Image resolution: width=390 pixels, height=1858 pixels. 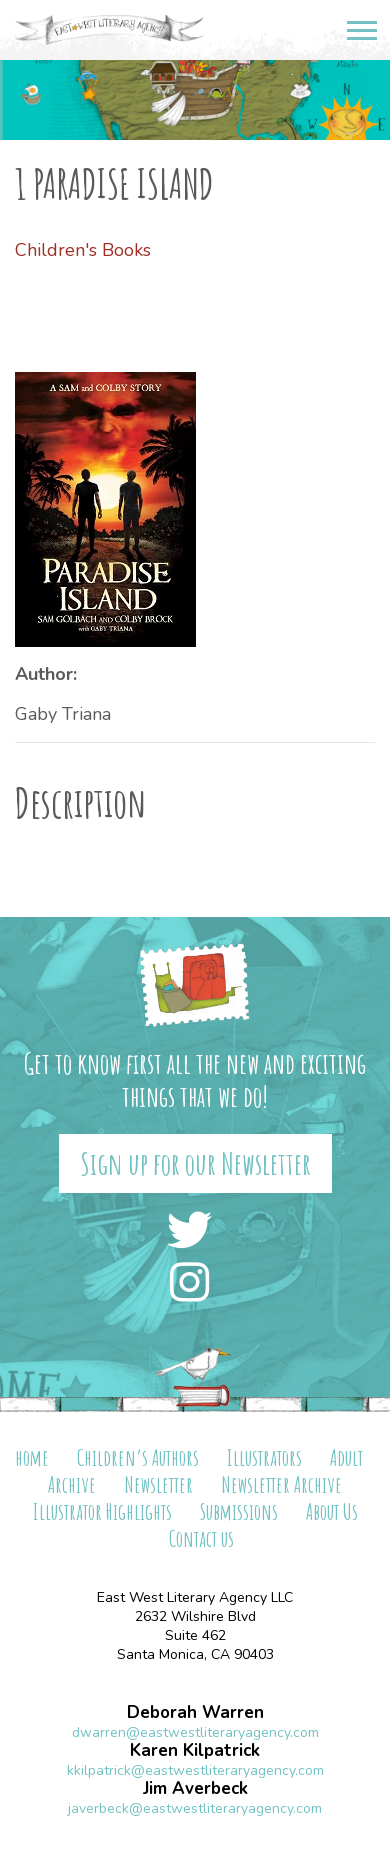 I want to click on Illustrators, so click(x=264, y=1457).